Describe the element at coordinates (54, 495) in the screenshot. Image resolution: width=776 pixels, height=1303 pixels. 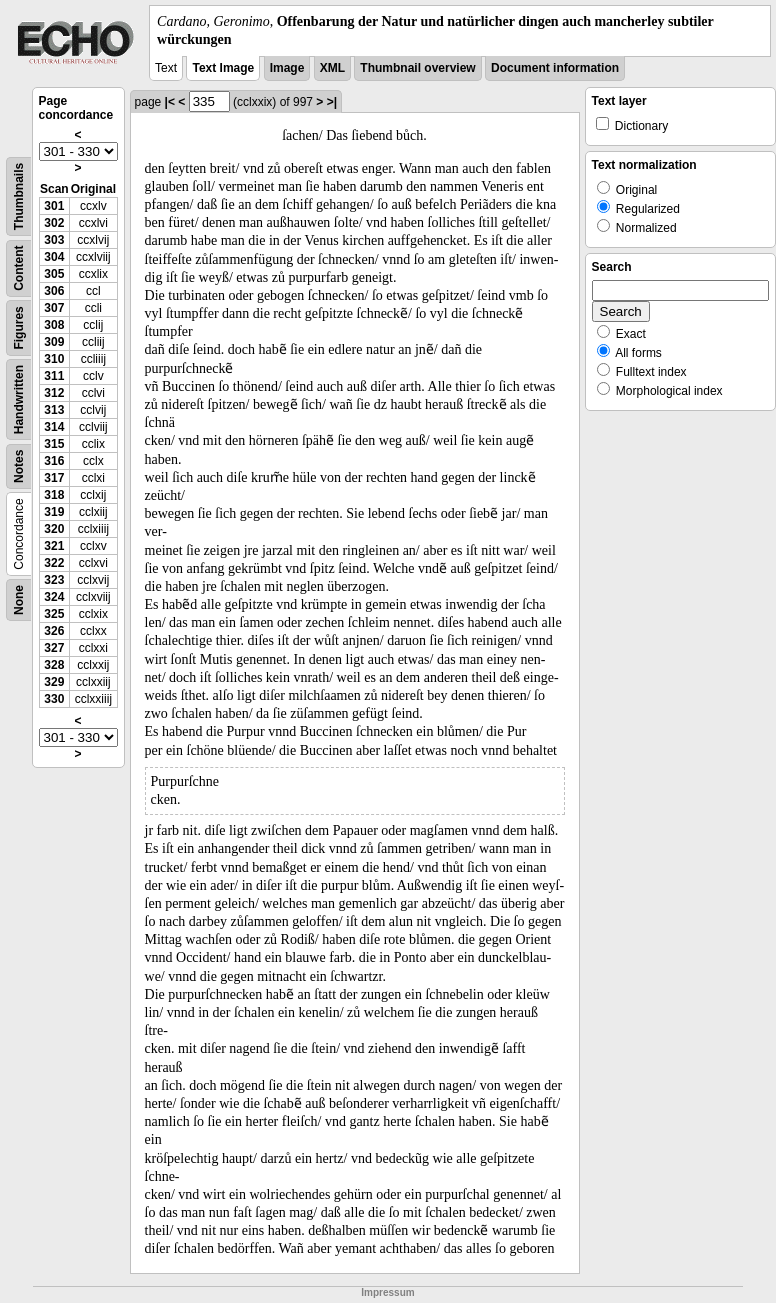
I see `318` at that location.